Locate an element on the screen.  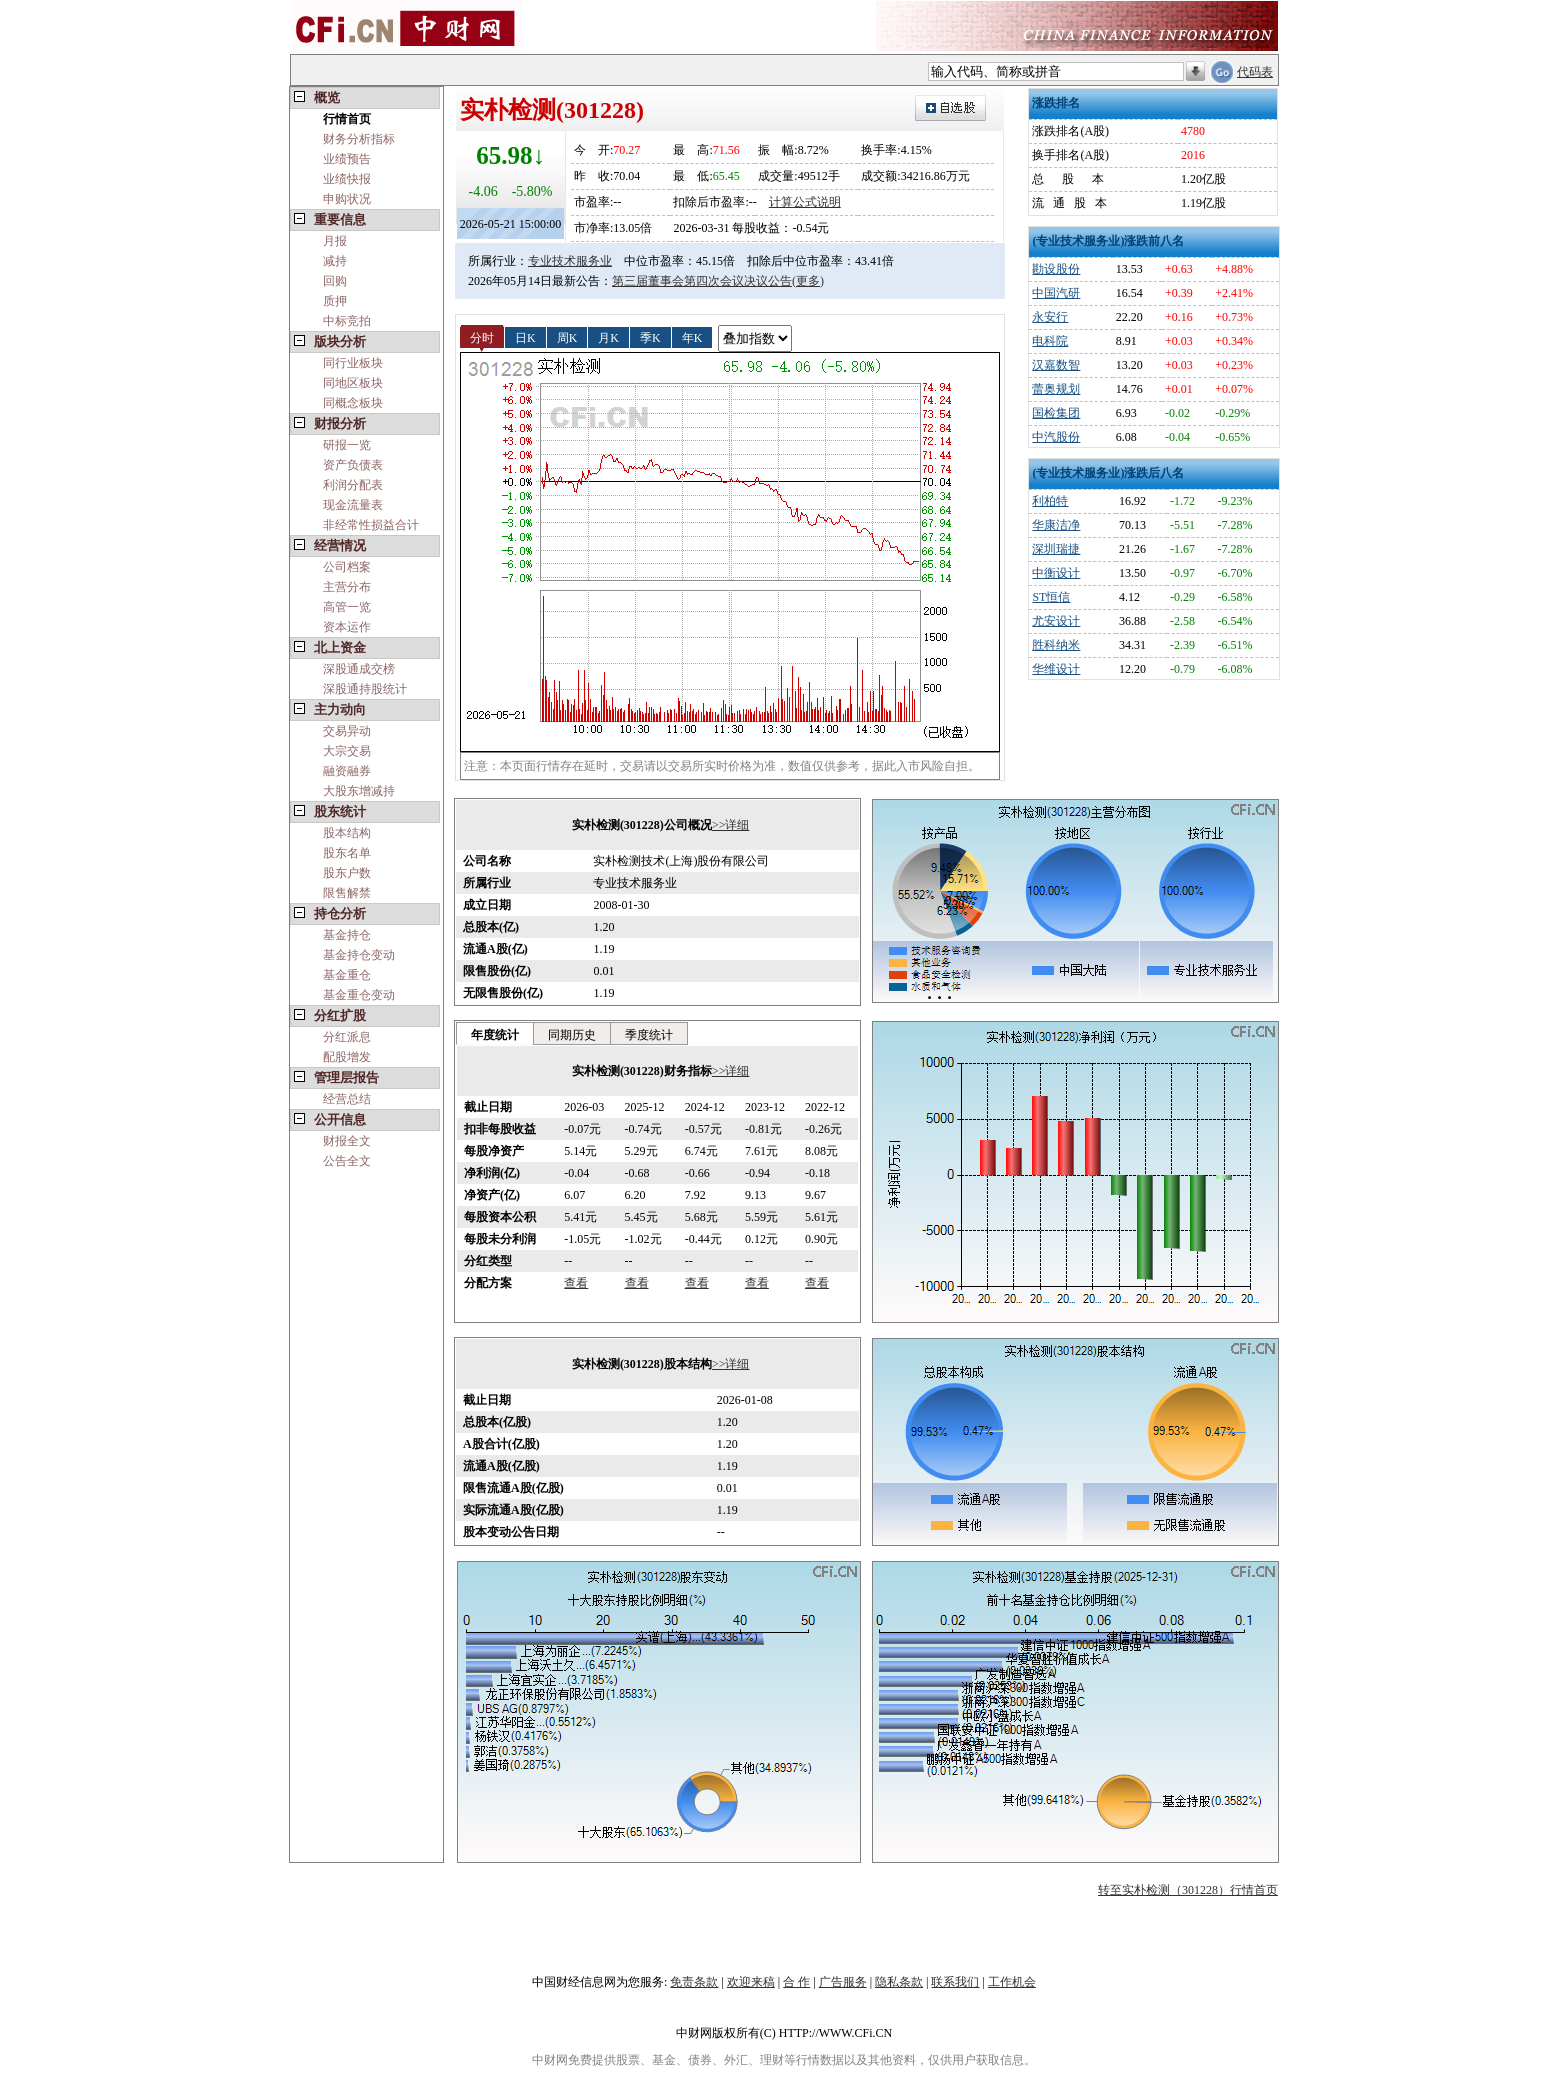
同概念板块 is located at coordinates (353, 403).